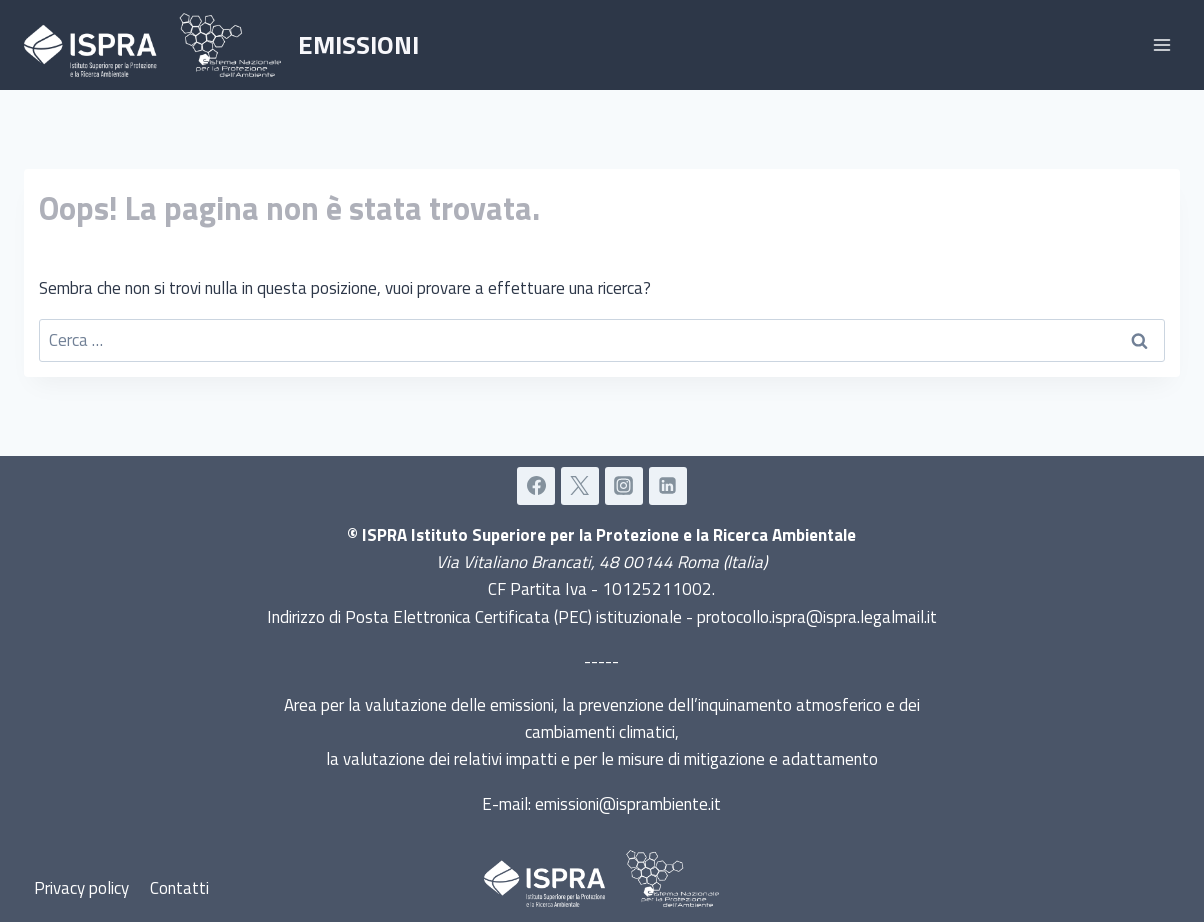 The width and height of the screenshot is (1204, 922). I want to click on [Linkedin], so click(668, 486).